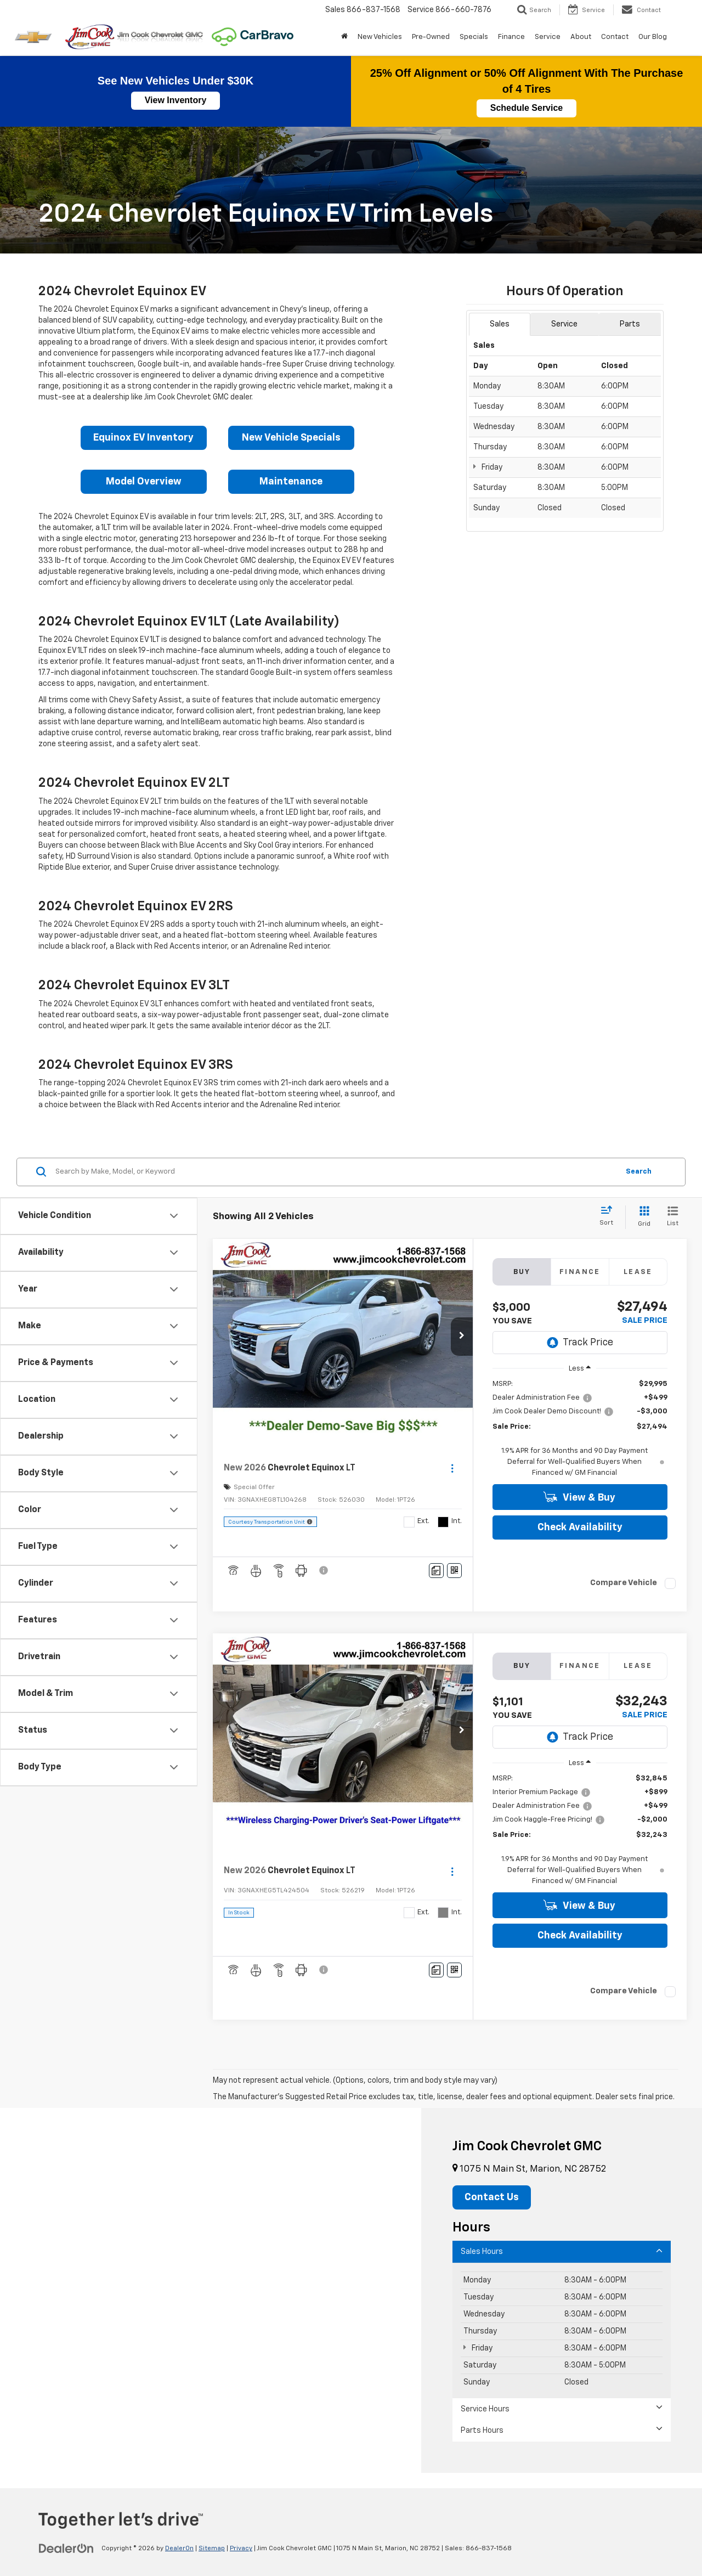  What do you see at coordinates (579, 1429) in the screenshot?
I see `[region]` at bounding box center [579, 1429].